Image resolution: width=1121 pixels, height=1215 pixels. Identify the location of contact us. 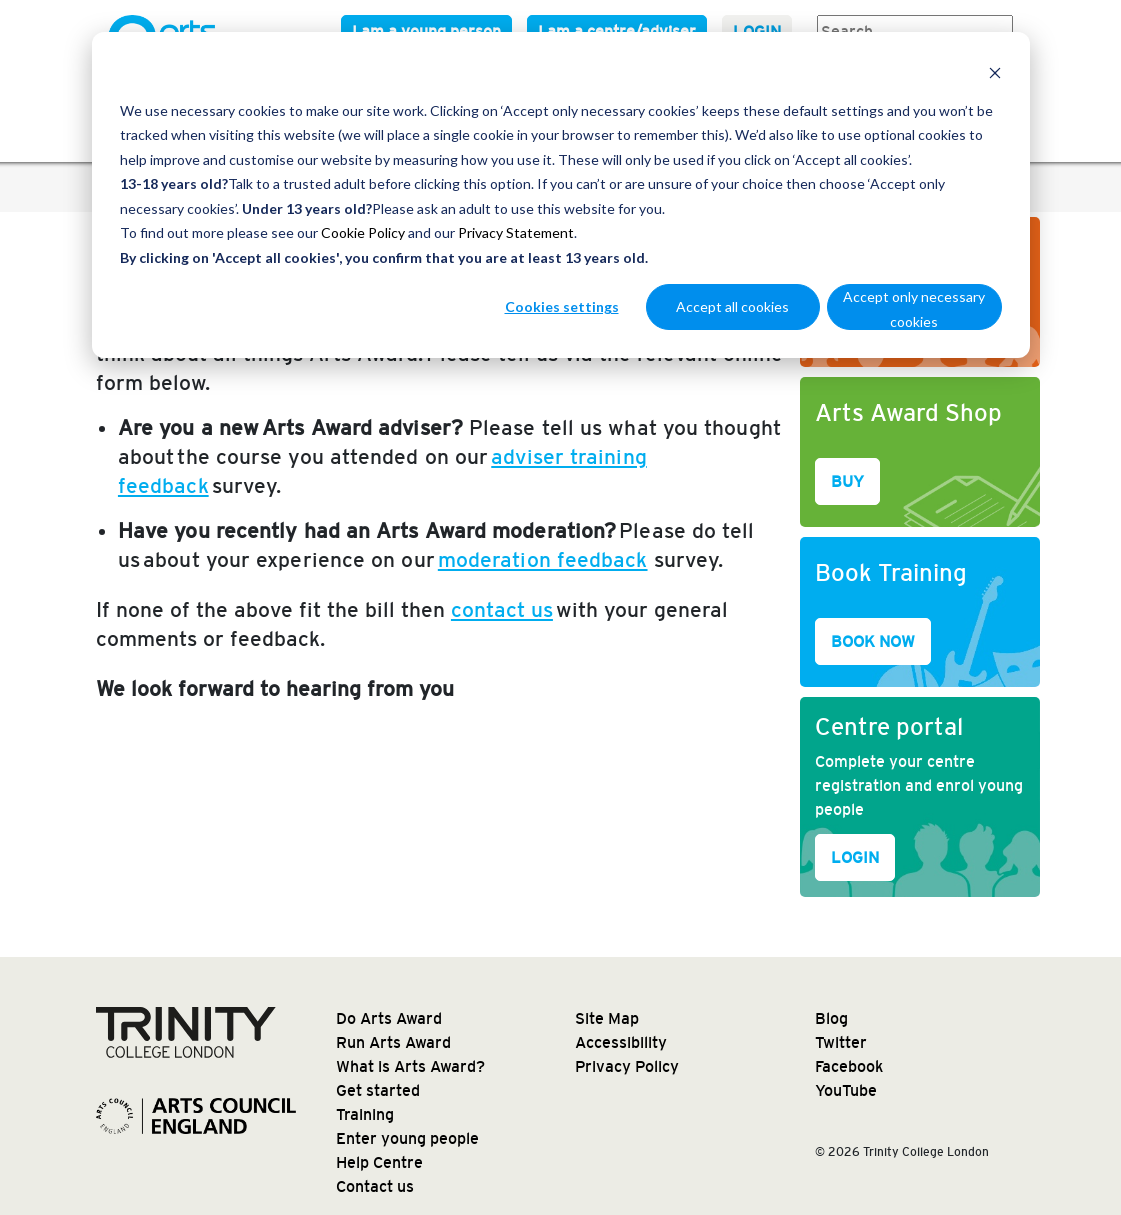
(502, 609).